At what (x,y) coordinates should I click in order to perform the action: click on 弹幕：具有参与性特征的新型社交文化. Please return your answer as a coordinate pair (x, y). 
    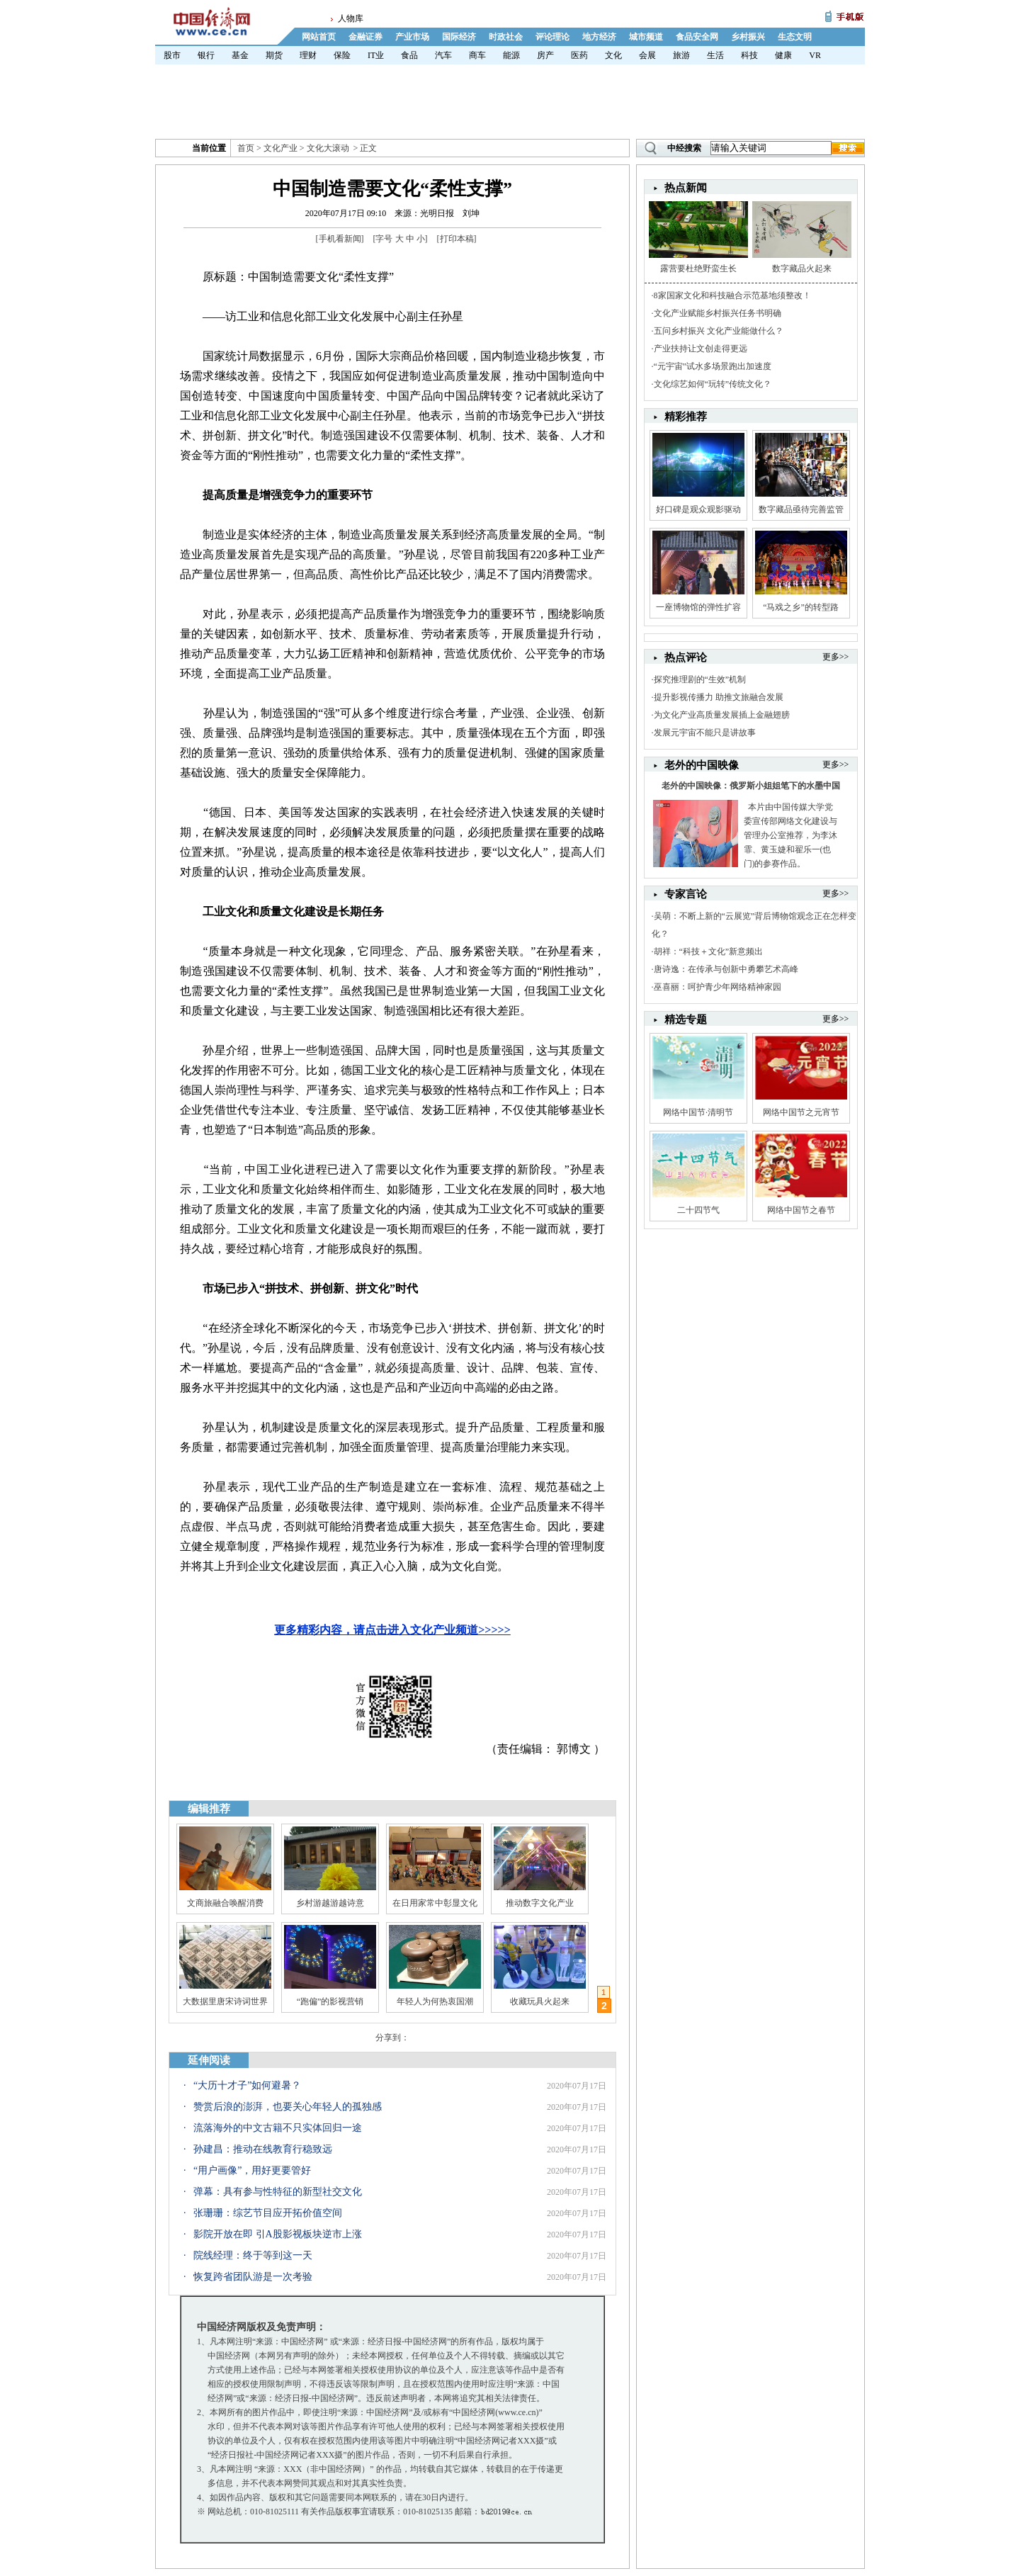
    Looking at the image, I should click on (277, 2191).